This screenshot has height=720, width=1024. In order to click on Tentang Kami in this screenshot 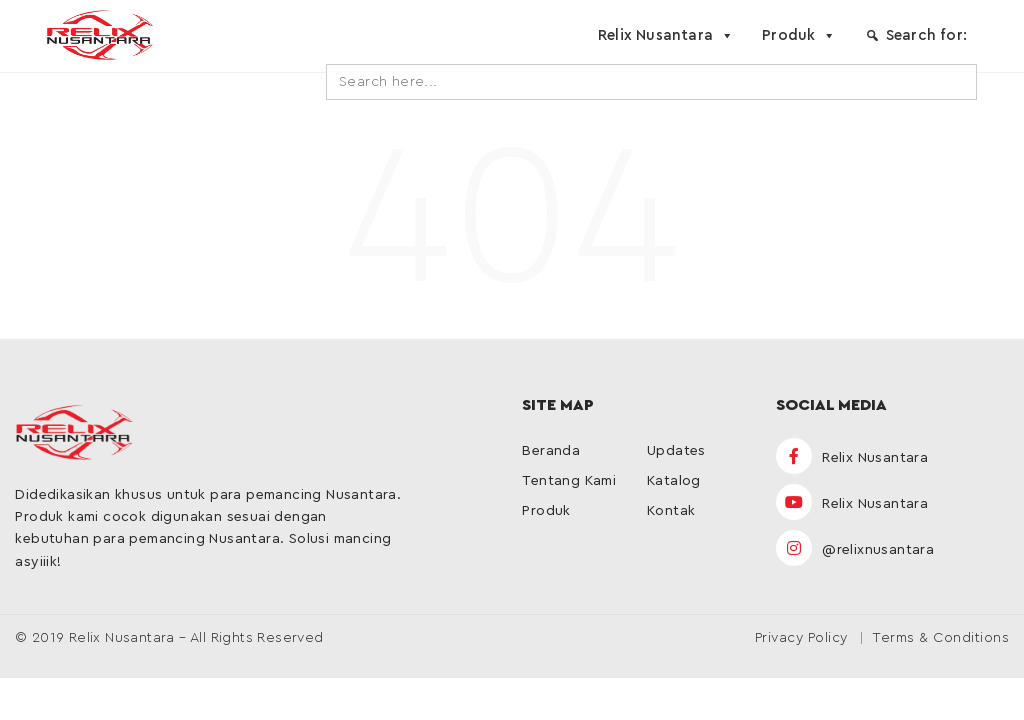, I will do `click(569, 481)`.